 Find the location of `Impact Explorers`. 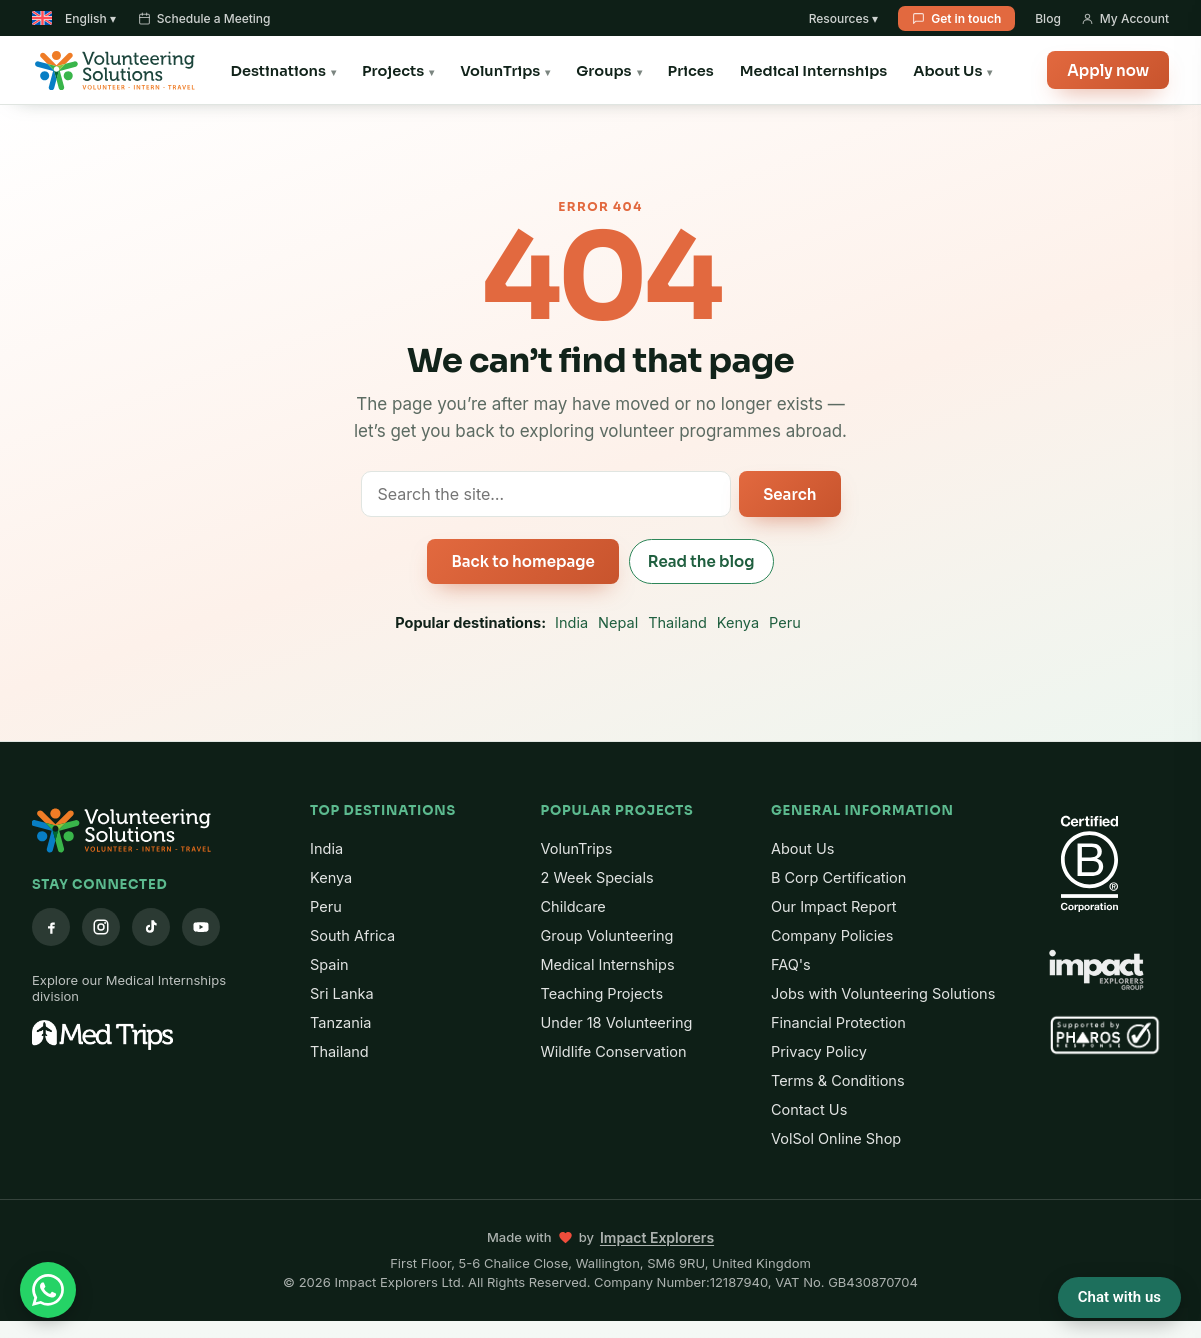

Impact Explorers is located at coordinates (657, 1237).